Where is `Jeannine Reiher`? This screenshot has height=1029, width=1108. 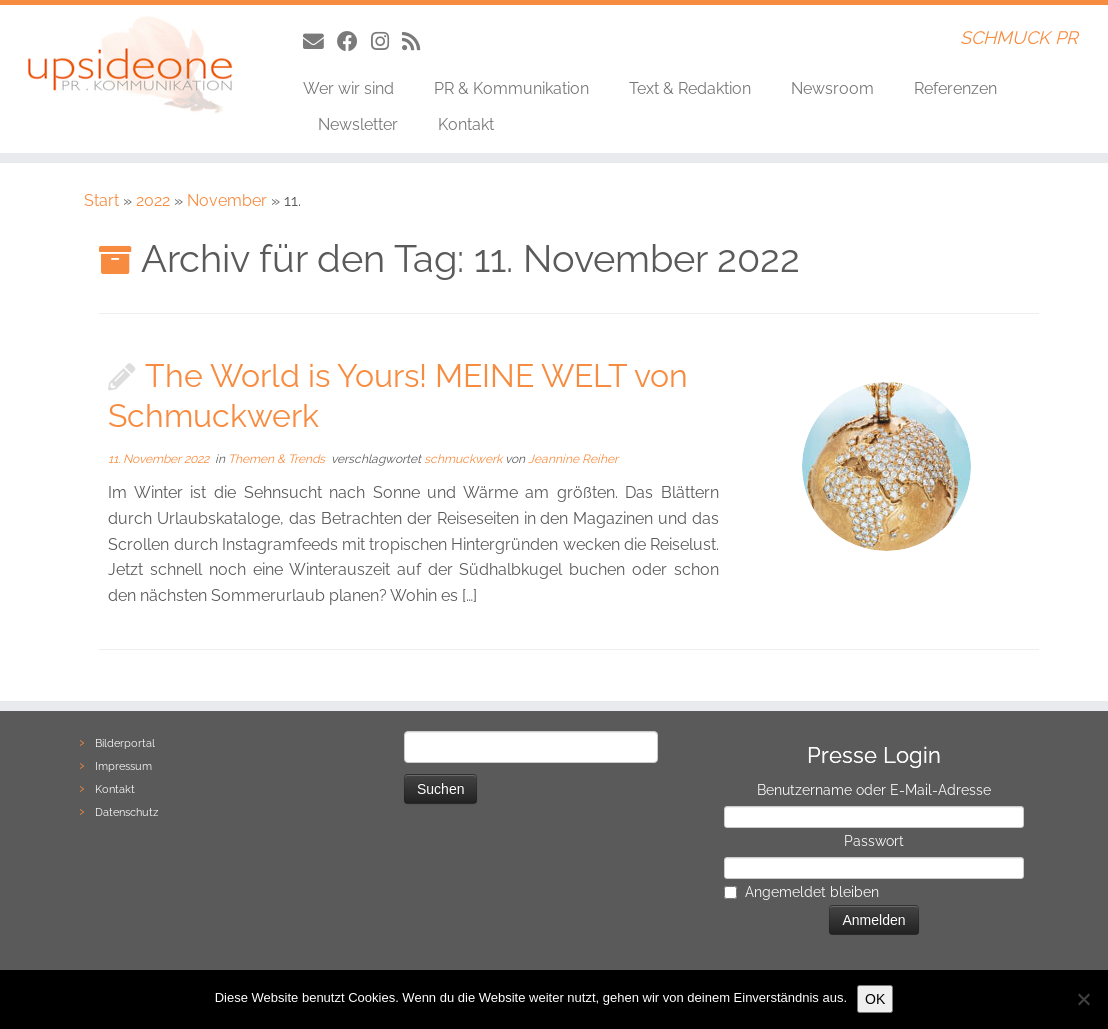
Jeannine Reiher is located at coordinates (573, 459).